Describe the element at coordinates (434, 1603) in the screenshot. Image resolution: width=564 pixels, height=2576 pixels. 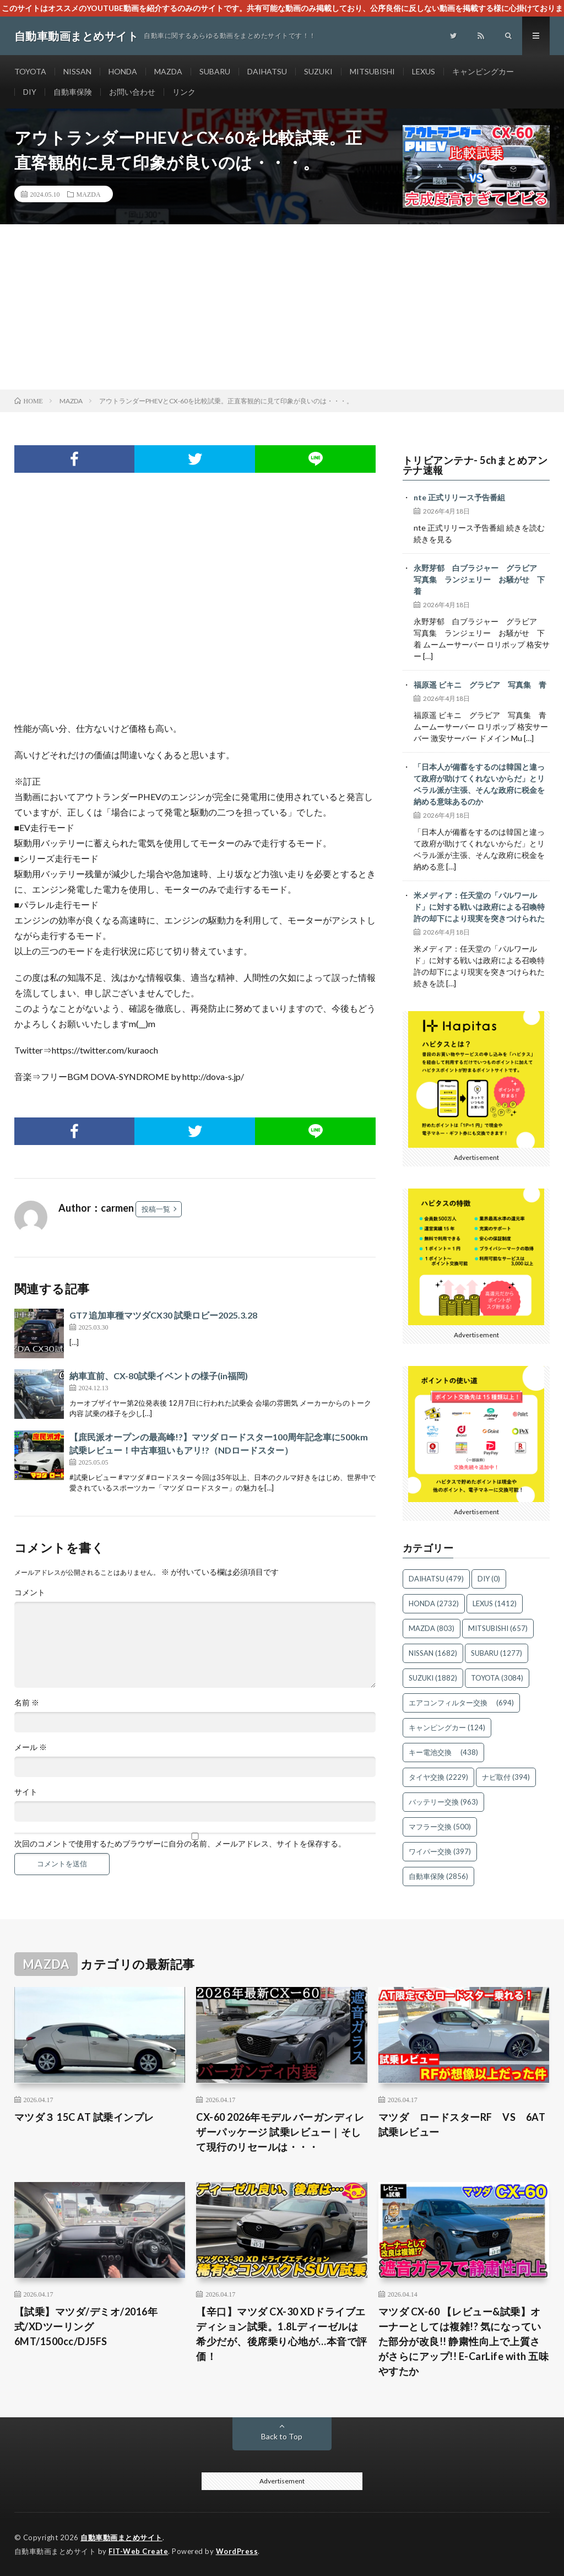
I see `HONDA [HONDA (2,732個の項目)]` at that location.